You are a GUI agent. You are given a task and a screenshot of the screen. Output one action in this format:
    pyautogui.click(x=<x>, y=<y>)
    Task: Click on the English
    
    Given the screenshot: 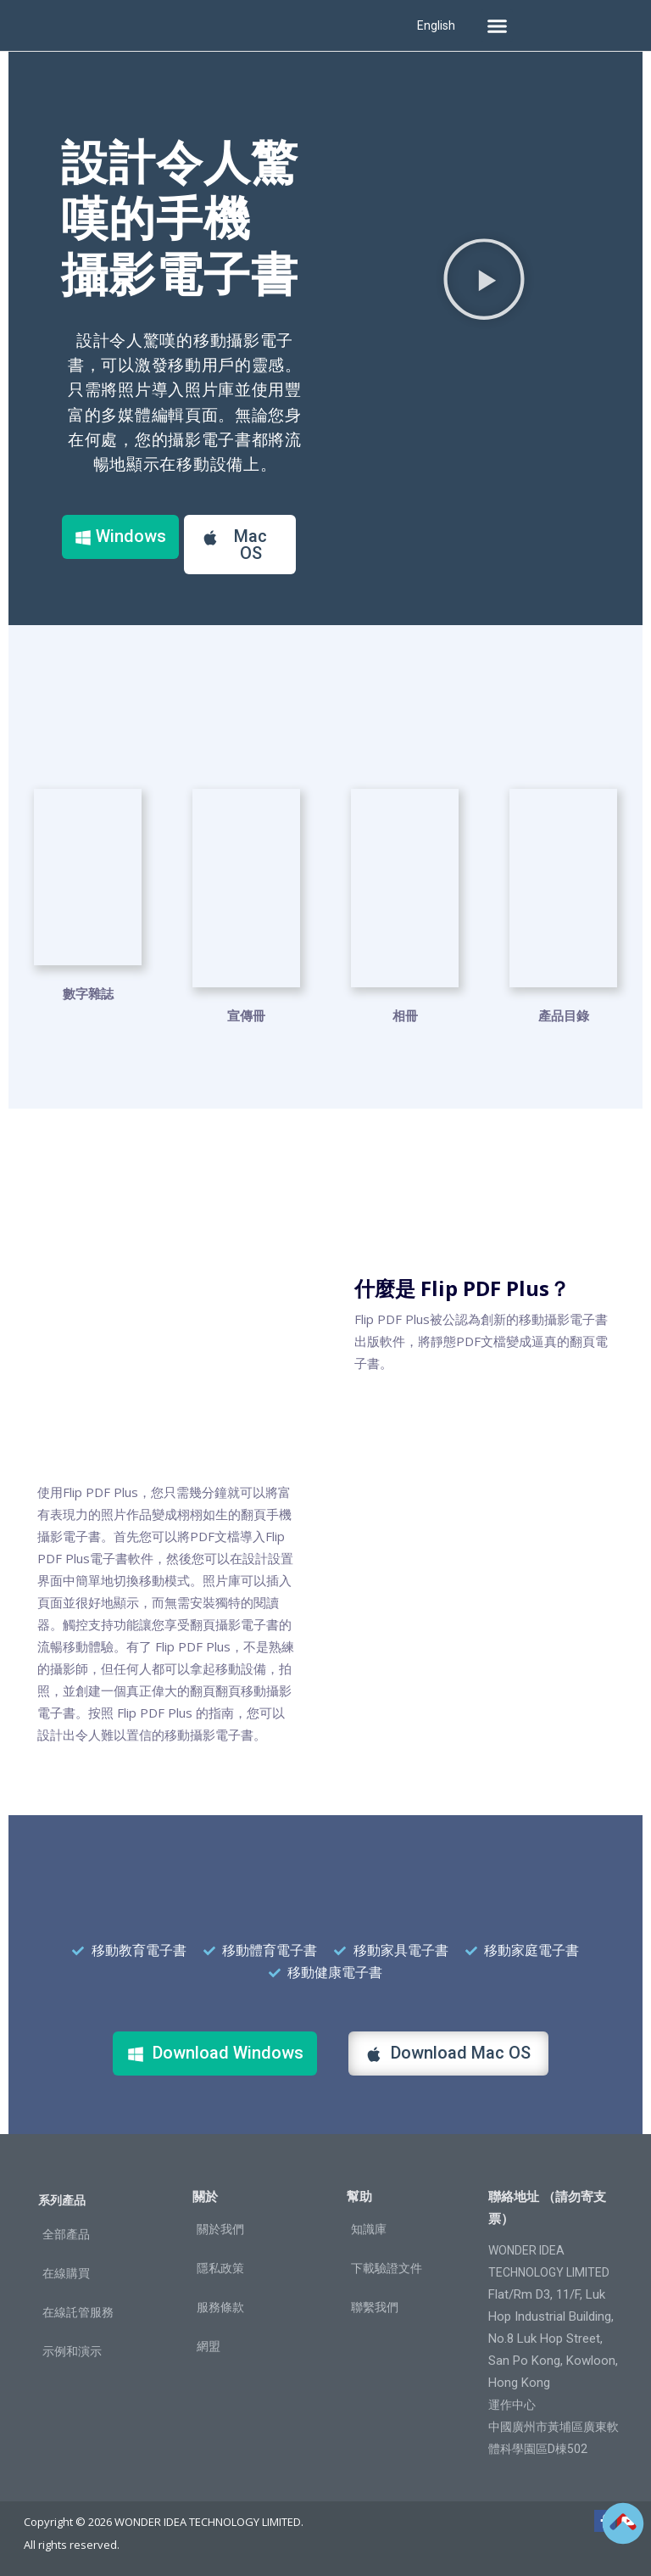 What is the action you would take?
    pyautogui.click(x=436, y=25)
    